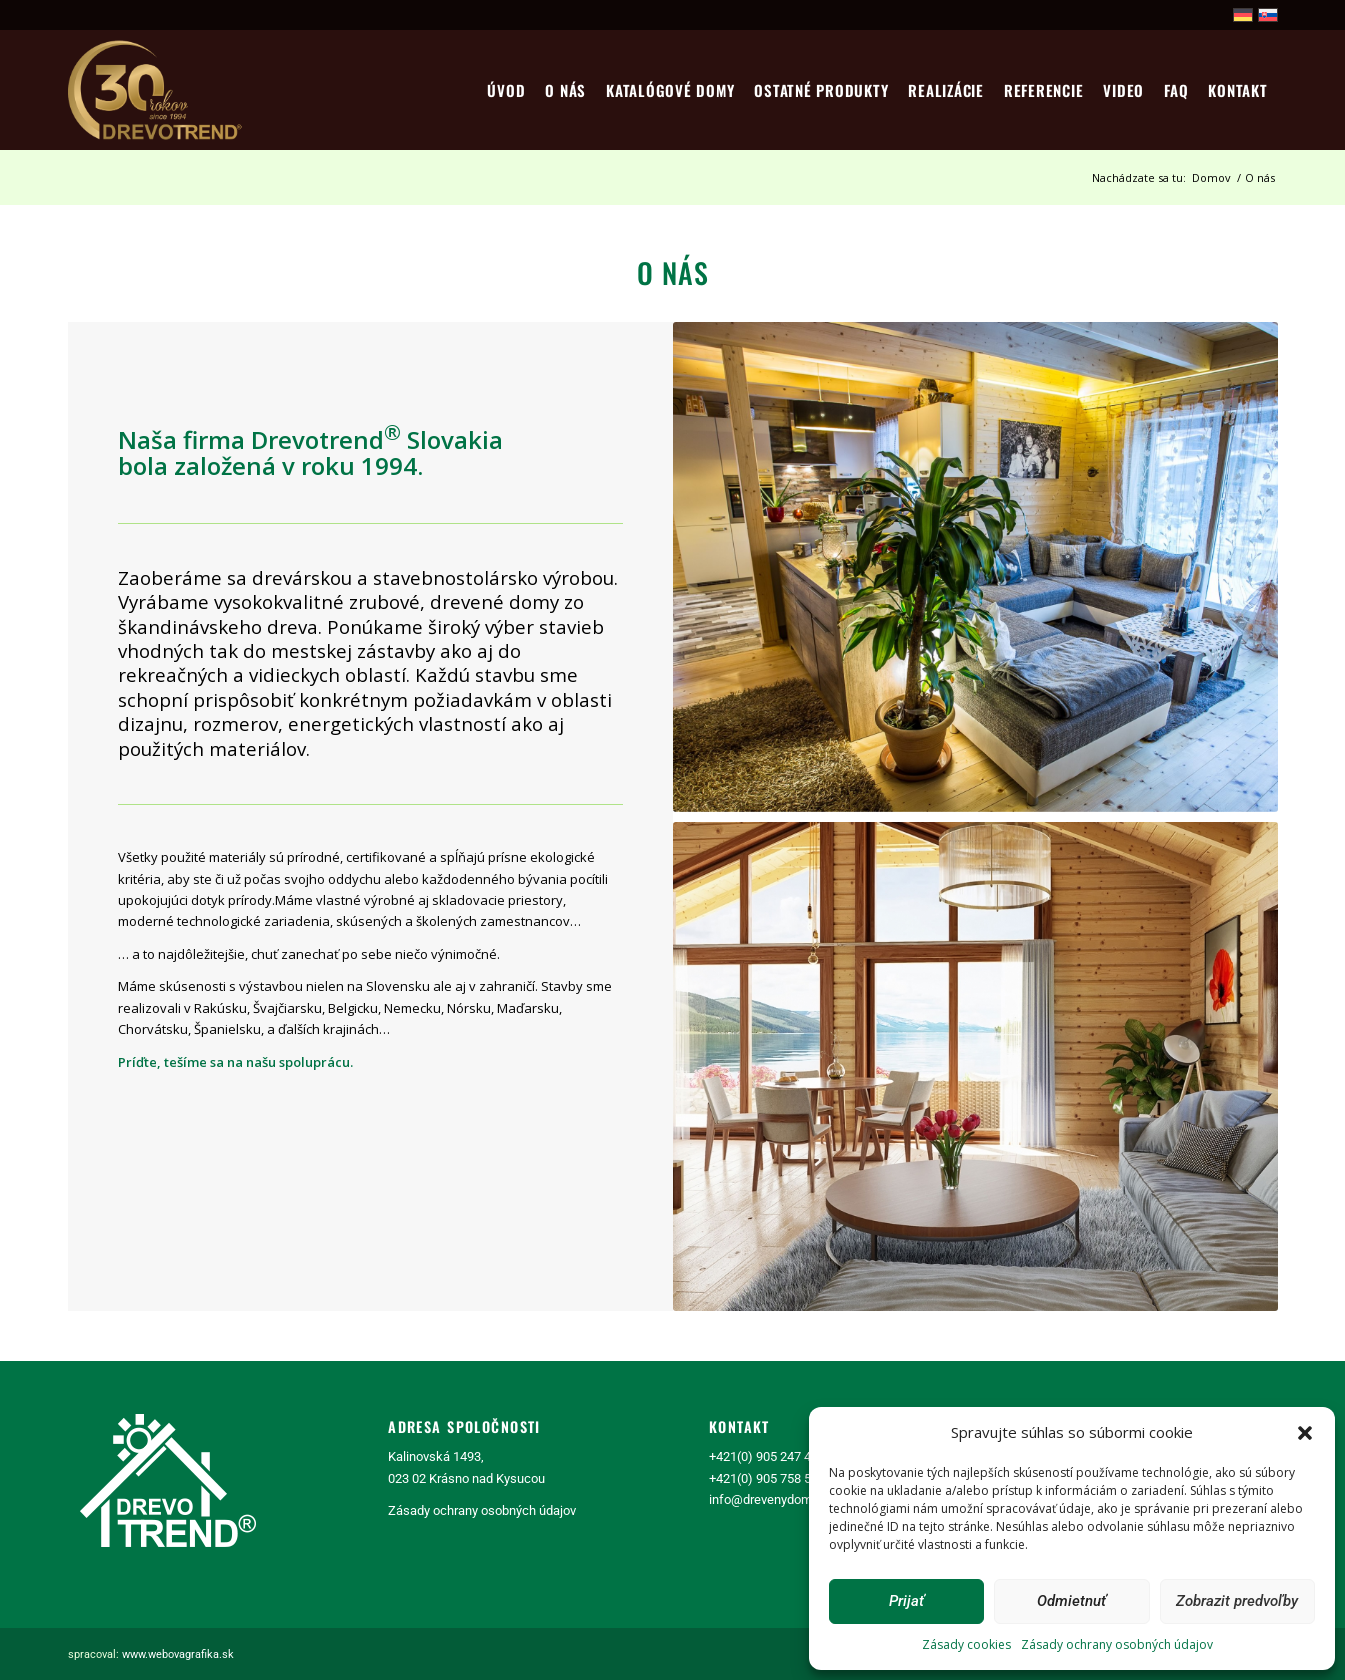  What do you see at coordinates (767, 1456) in the screenshot?
I see `+421(0) 905 247 463` at bounding box center [767, 1456].